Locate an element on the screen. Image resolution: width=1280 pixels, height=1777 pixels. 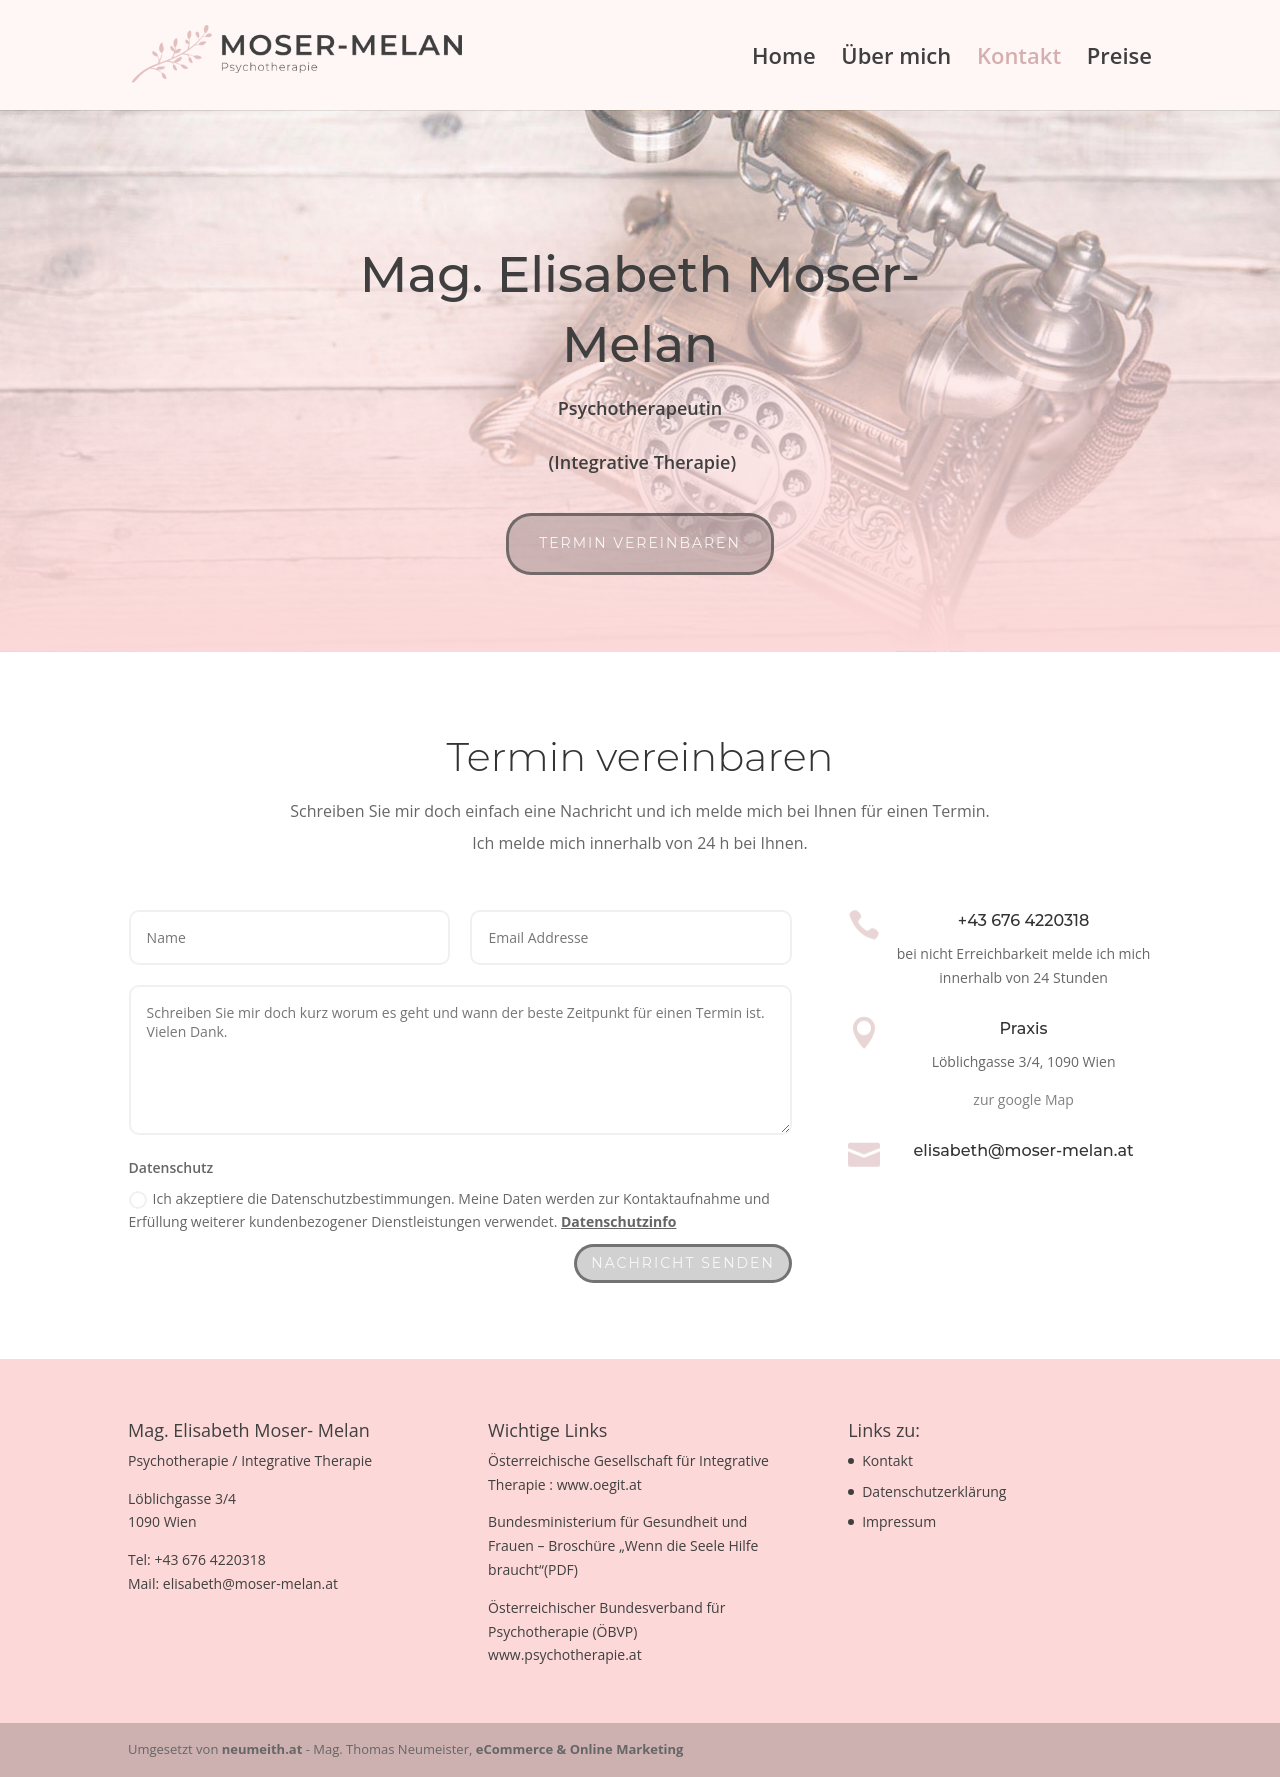
Datenschutzinfo is located at coordinates (618, 1221).